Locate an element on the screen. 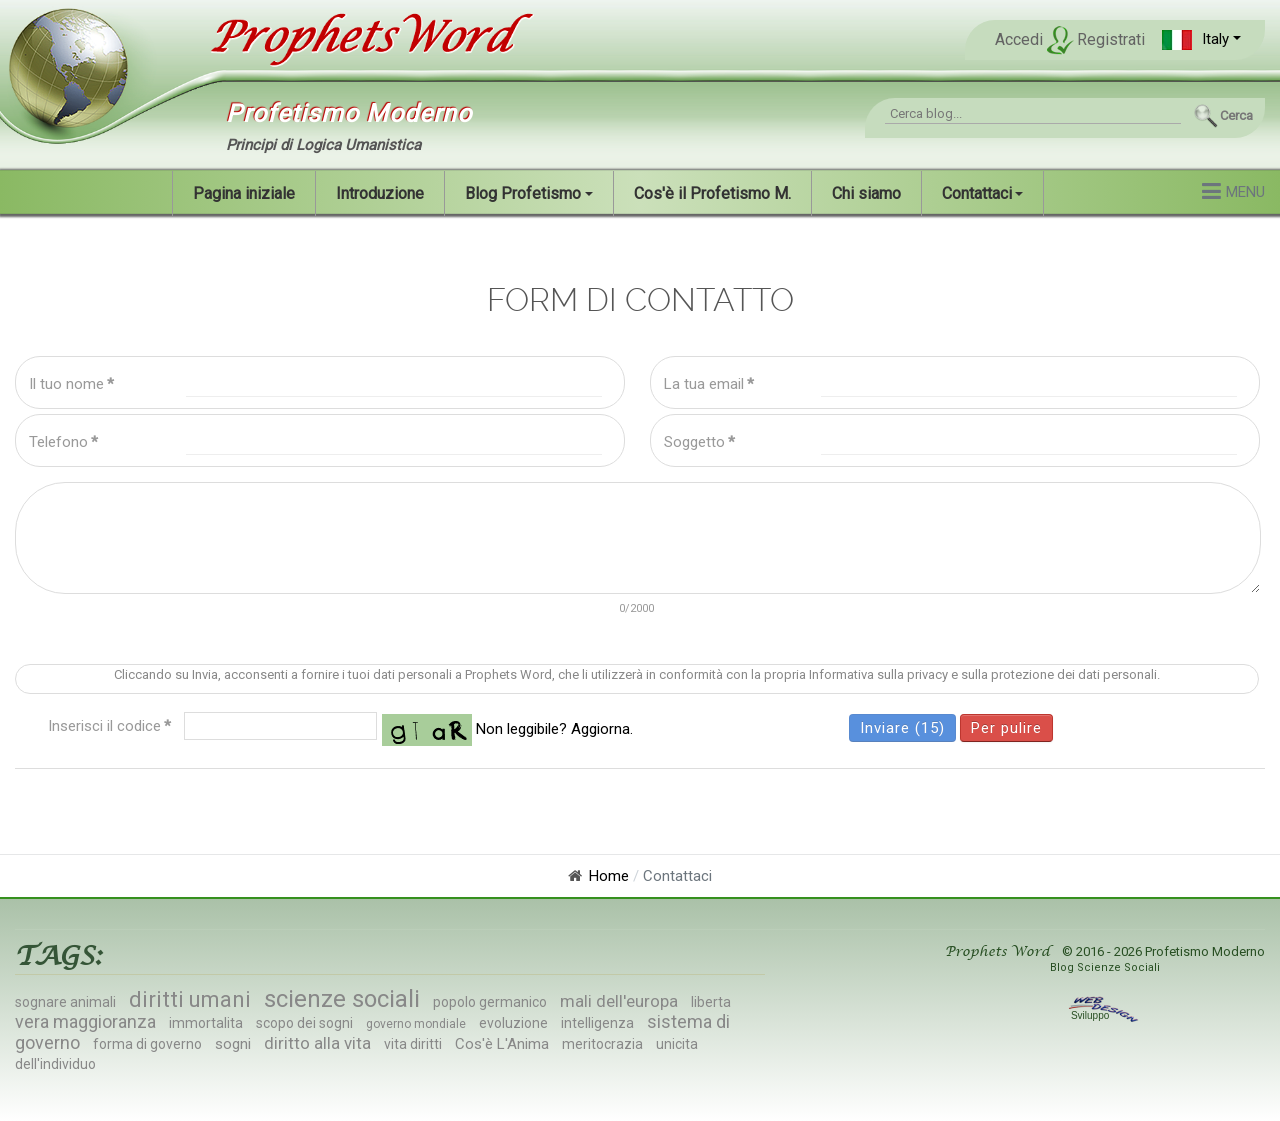 The width and height of the screenshot is (1280, 1121). evoluzione is located at coordinates (513, 1023).